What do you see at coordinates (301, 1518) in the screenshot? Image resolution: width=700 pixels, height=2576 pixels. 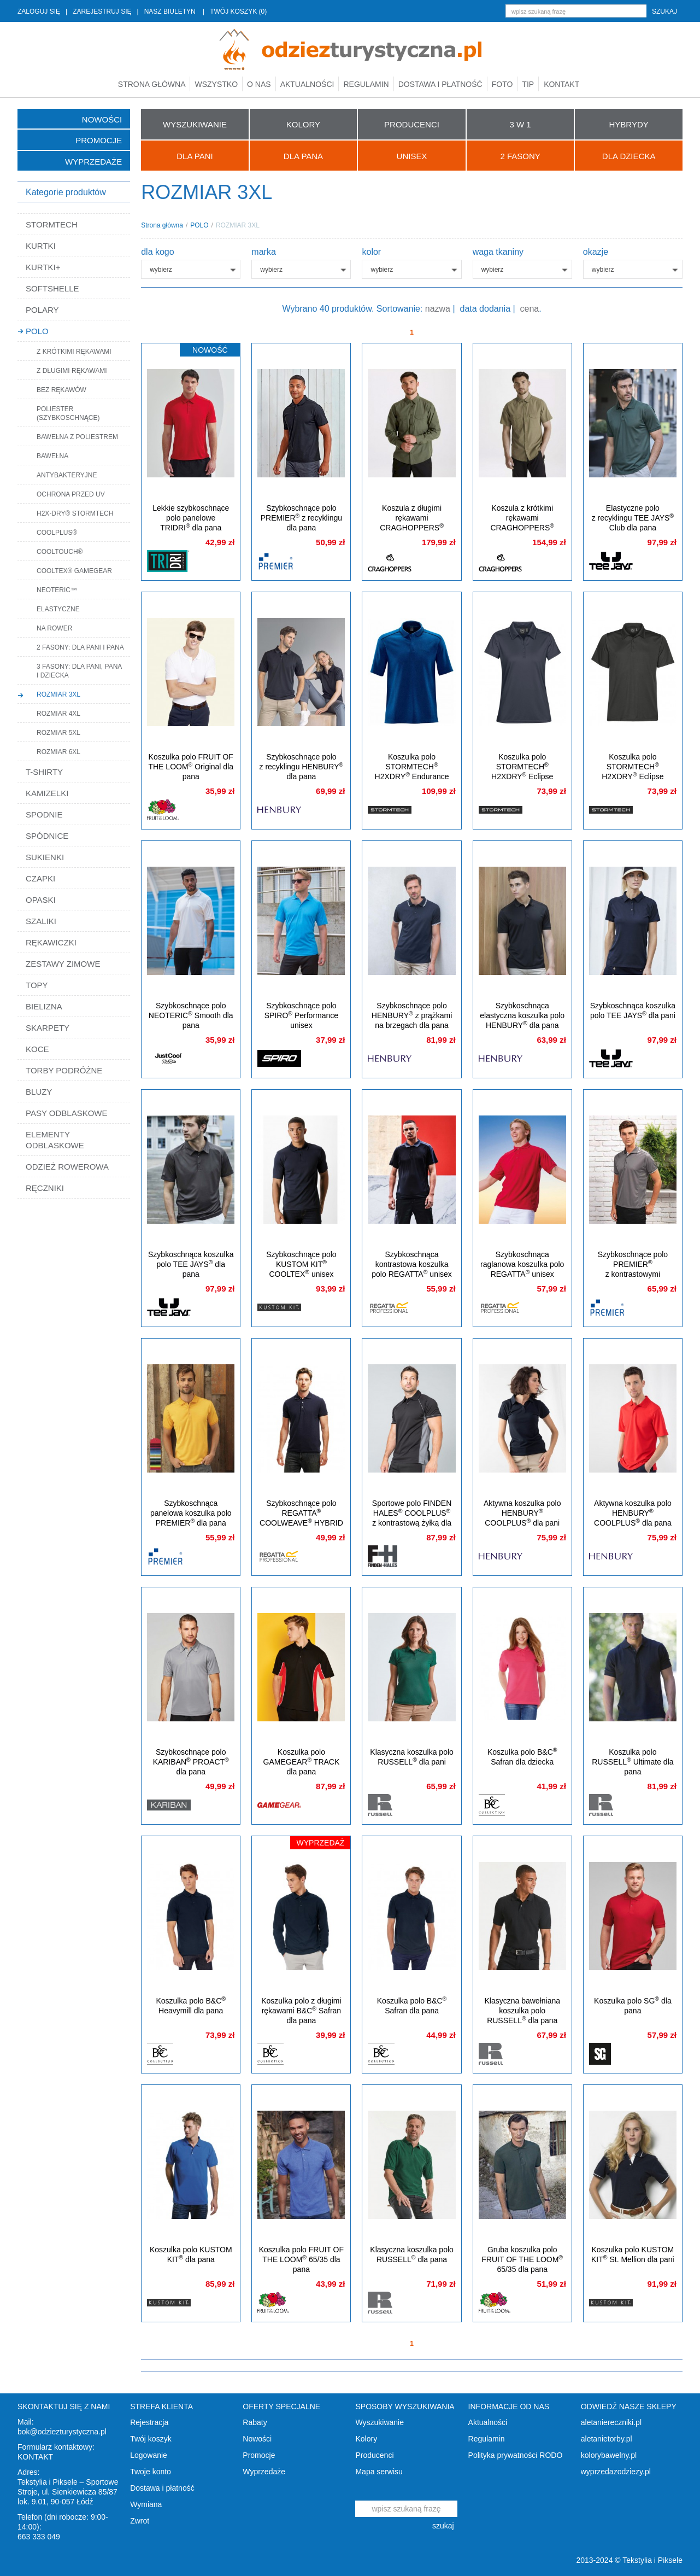 I see `Szybkoschnące polo REGATTA COOLWEAVE HYBRID dla pana` at bounding box center [301, 1518].